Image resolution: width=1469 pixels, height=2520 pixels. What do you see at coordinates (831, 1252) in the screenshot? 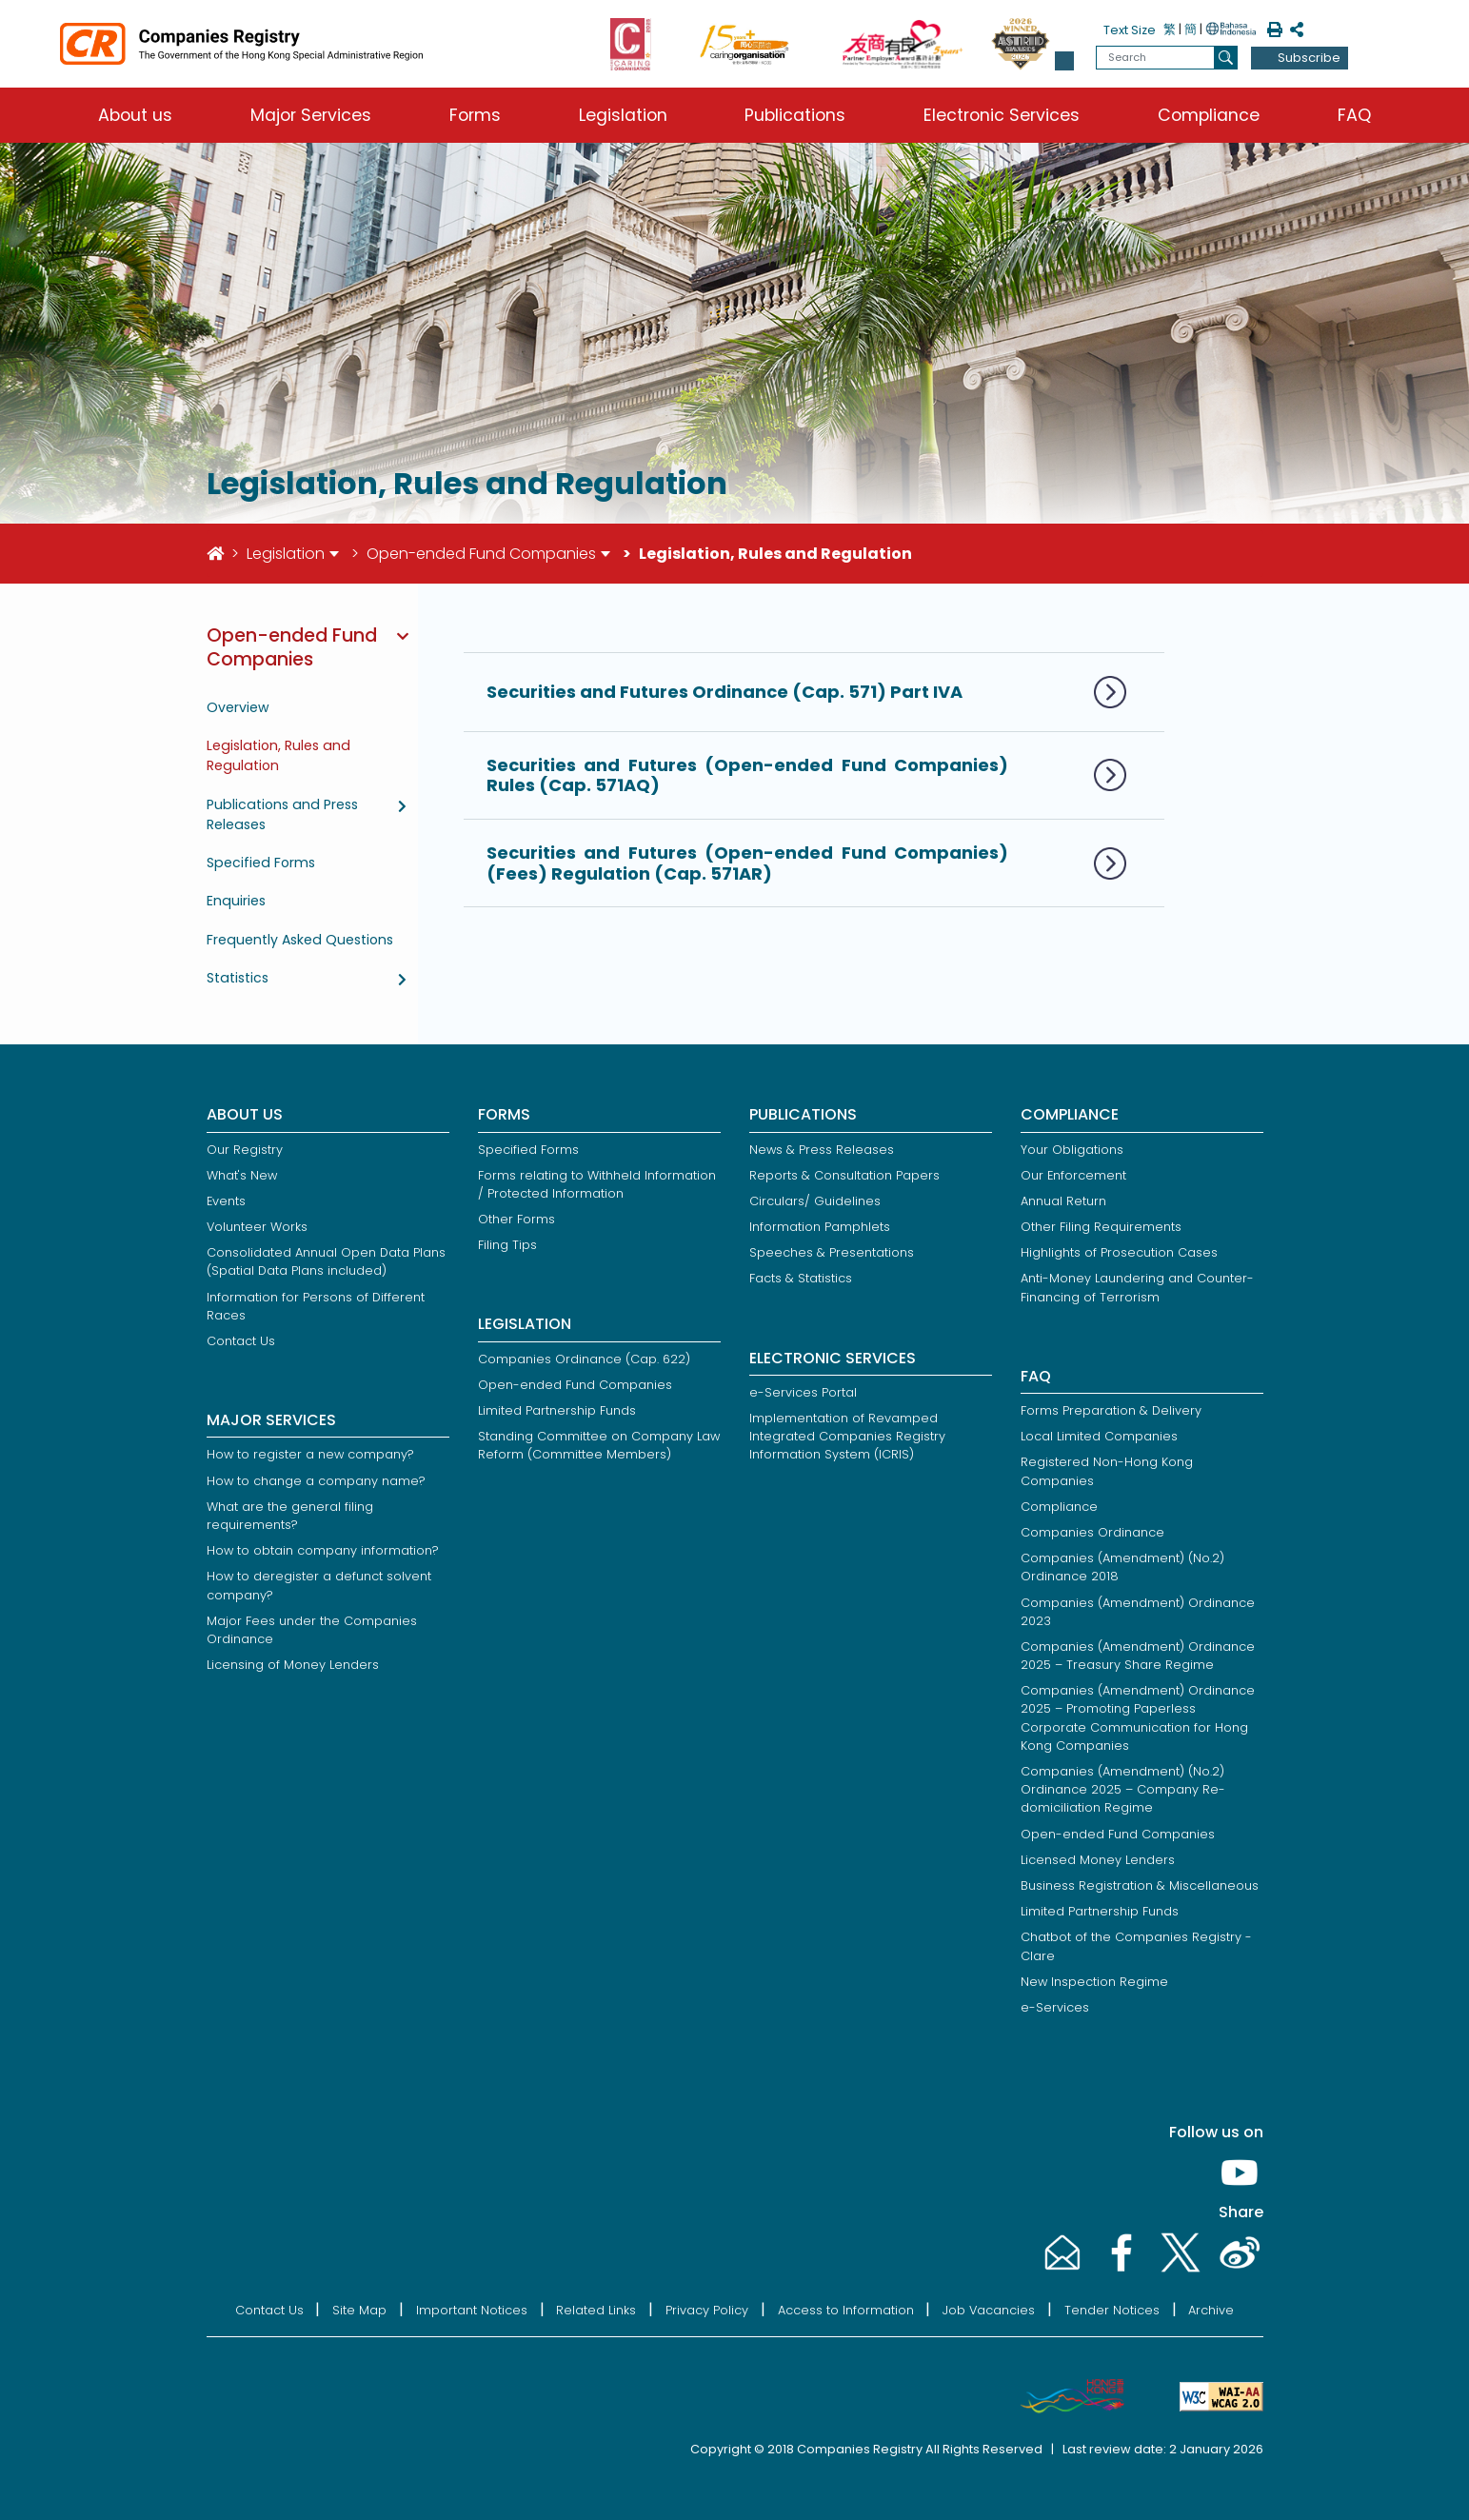
I see `Speeches & Presentations` at bounding box center [831, 1252].